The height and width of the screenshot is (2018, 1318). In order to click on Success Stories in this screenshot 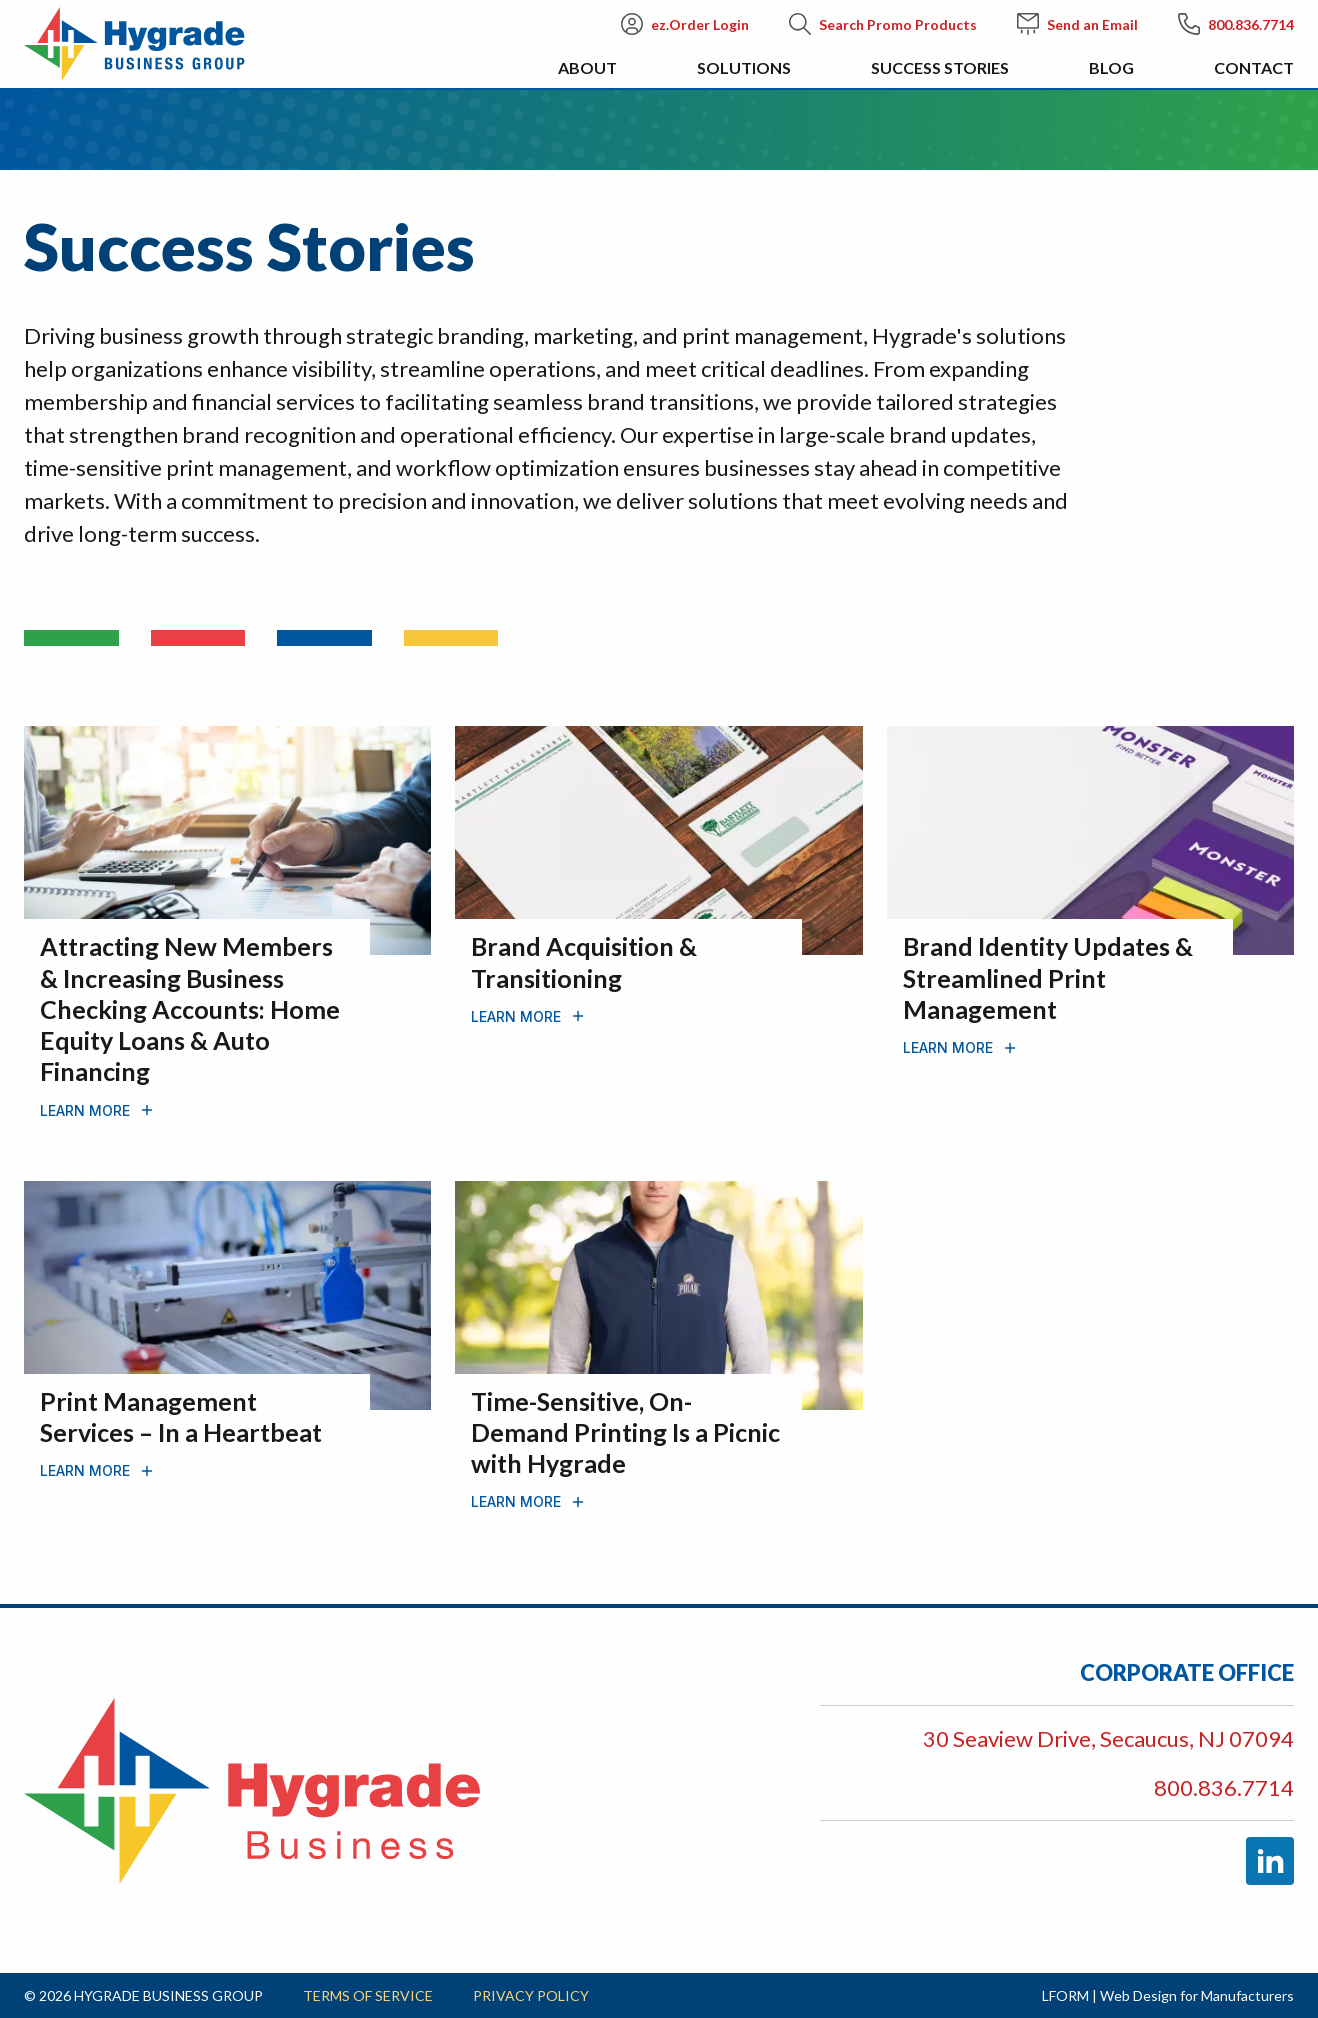, I will do `click(940, 67)`.